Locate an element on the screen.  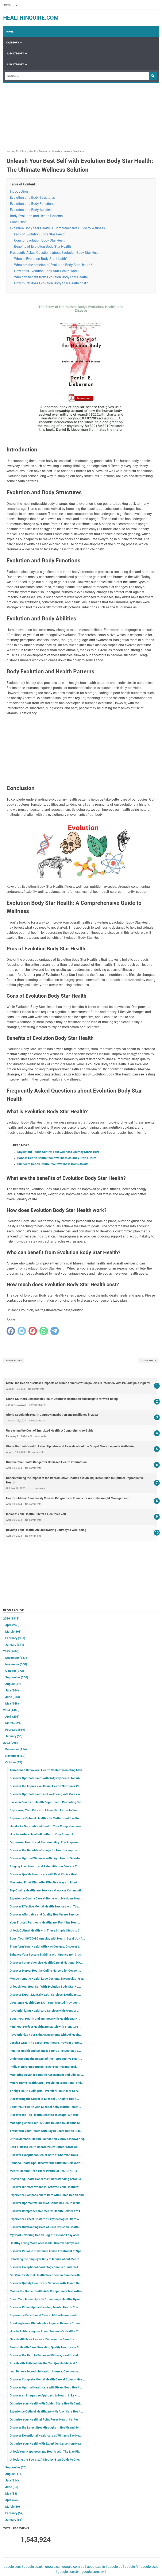
Daylesford Health Centre: Your Wellness Journey Starts Here is located at coordinates (58, 1152).